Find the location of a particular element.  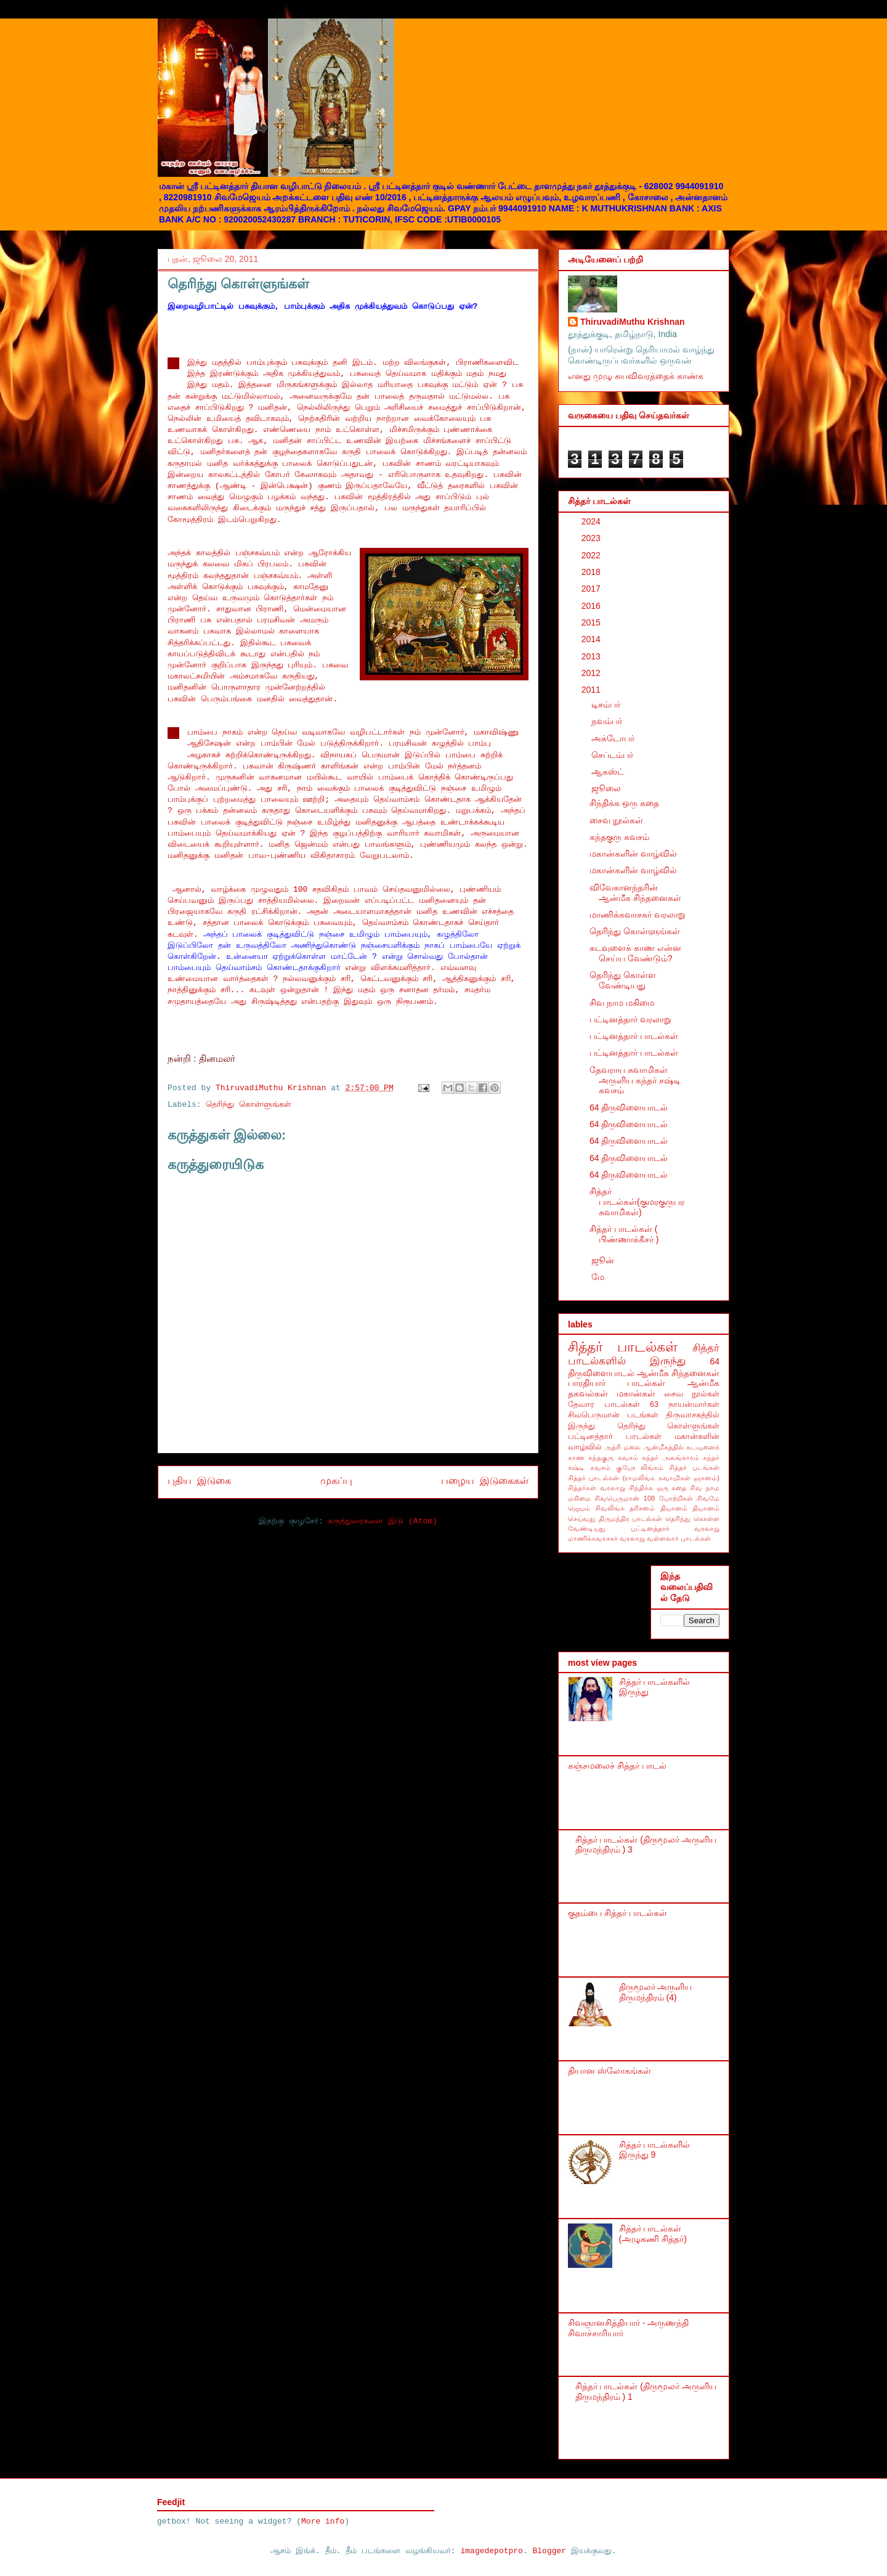

2013 is located at coordinates (592, 656).